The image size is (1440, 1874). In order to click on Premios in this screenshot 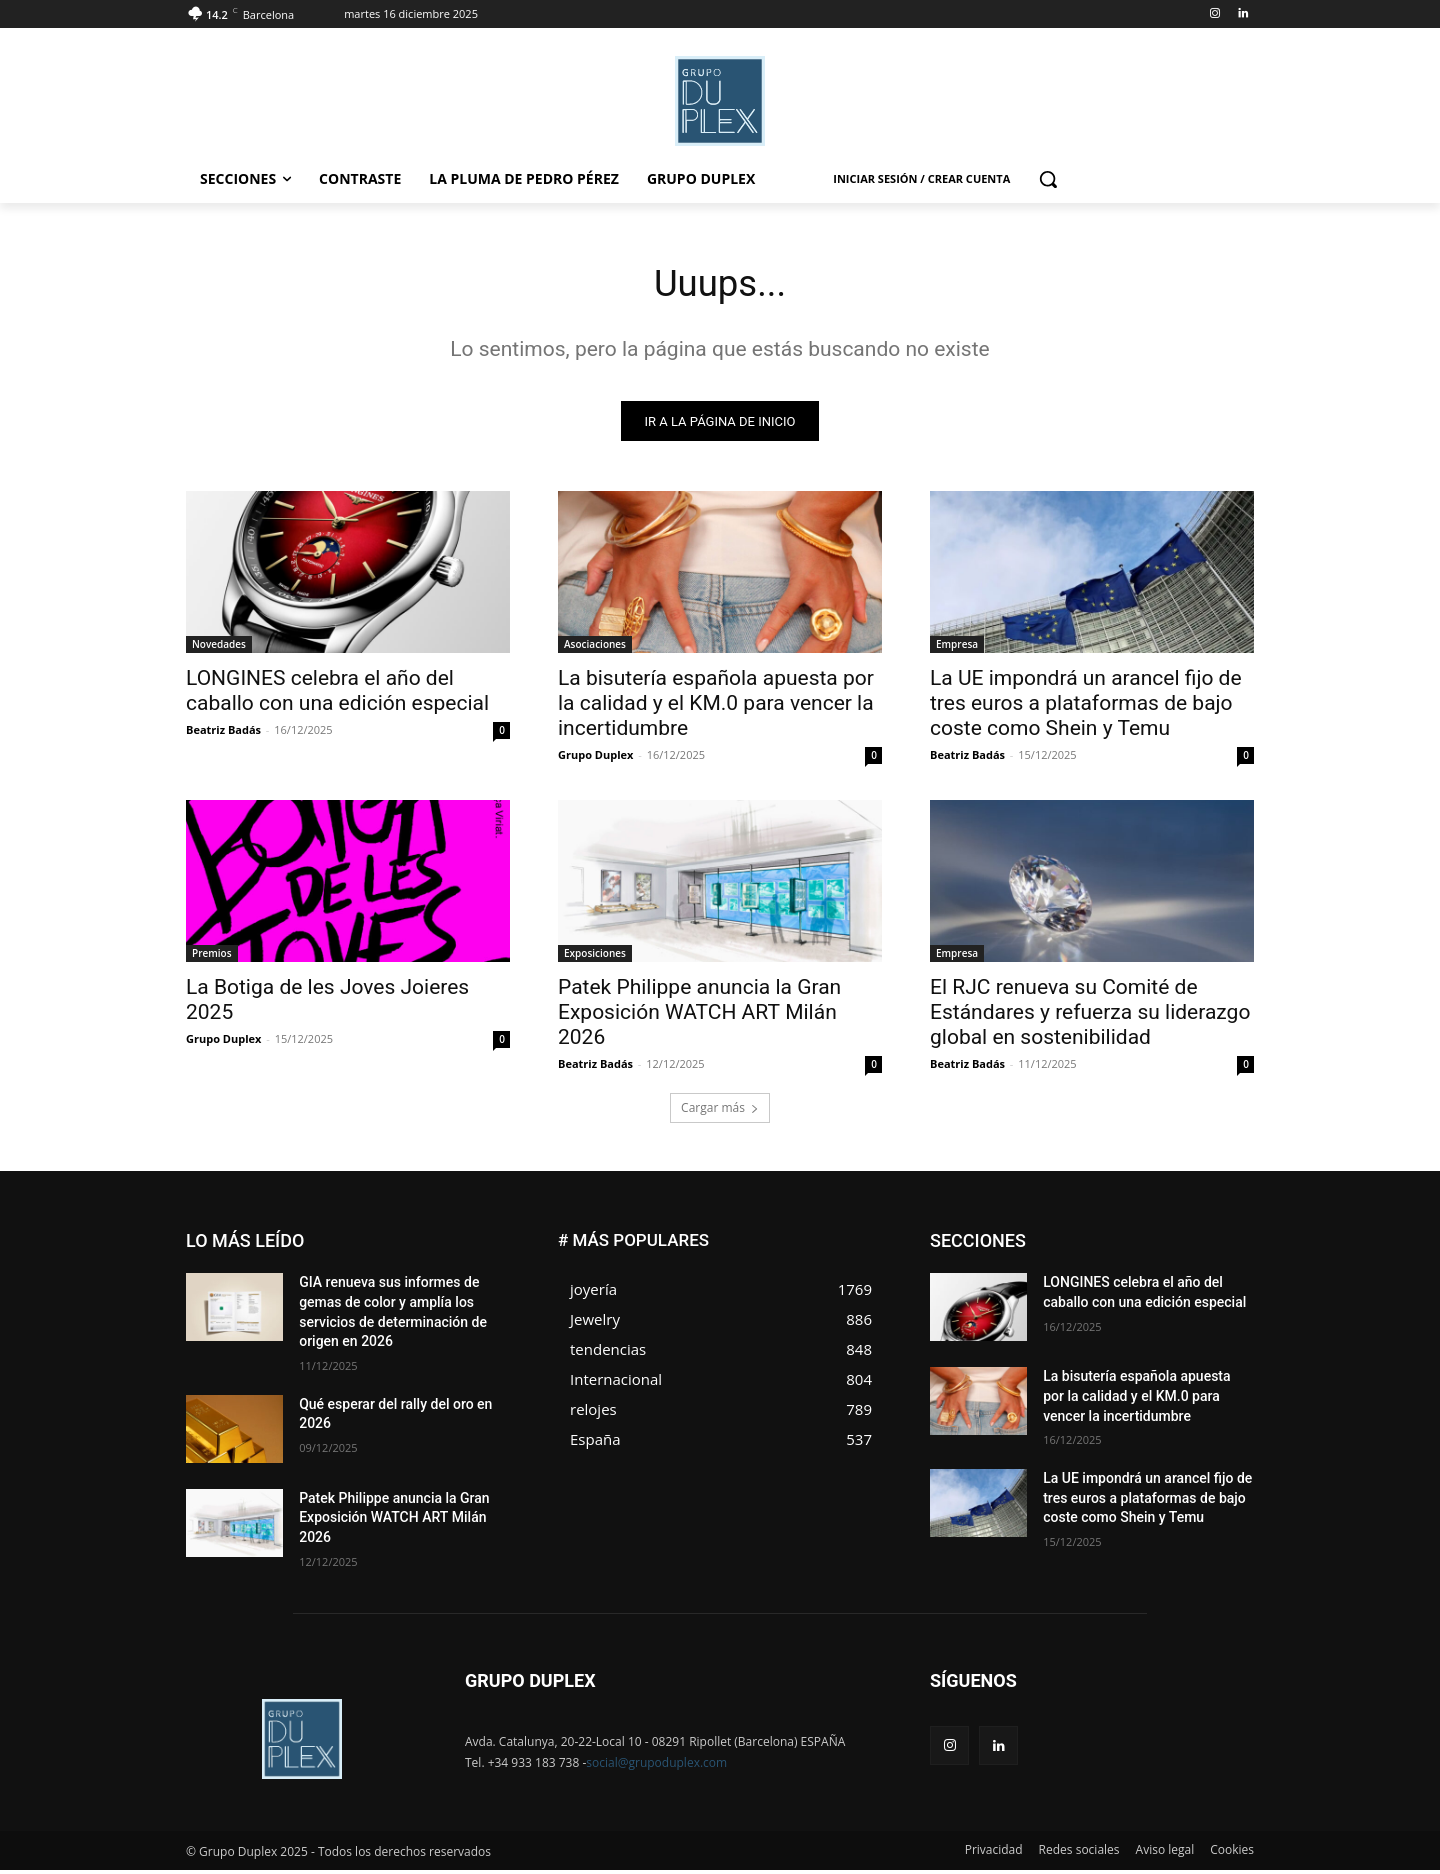, I will do `click(212, 958)`.